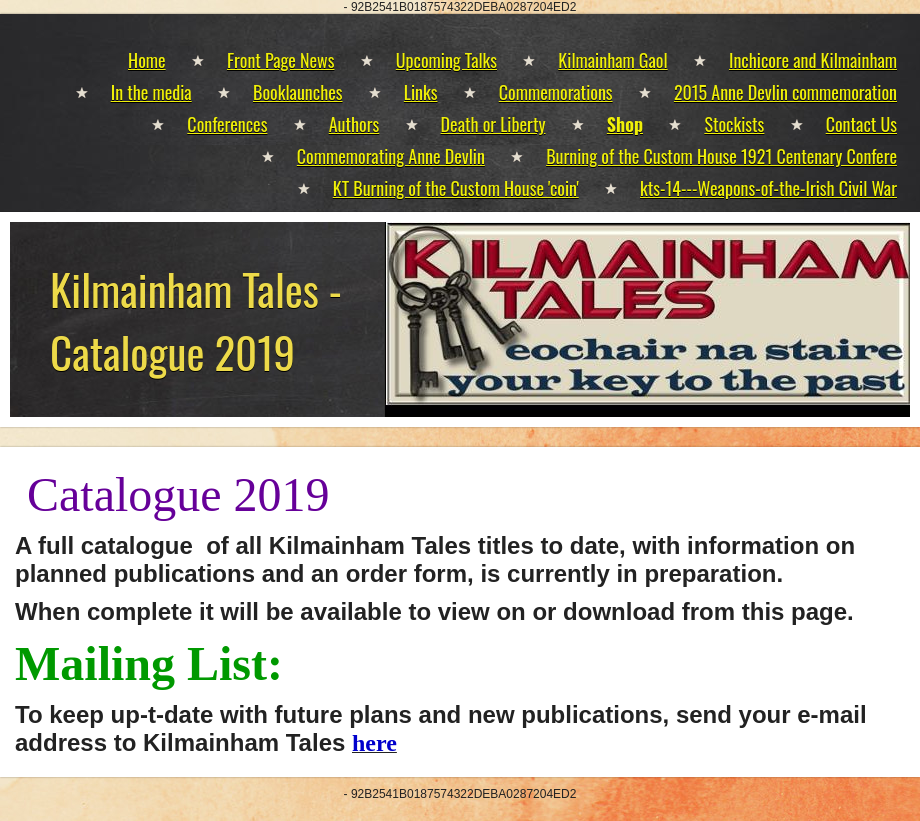 This screenshot has width=920, height=821. Describe the element at coordinates (813, 60) in the screenshot. I see `Inchicore and Kilmainham` at that location.